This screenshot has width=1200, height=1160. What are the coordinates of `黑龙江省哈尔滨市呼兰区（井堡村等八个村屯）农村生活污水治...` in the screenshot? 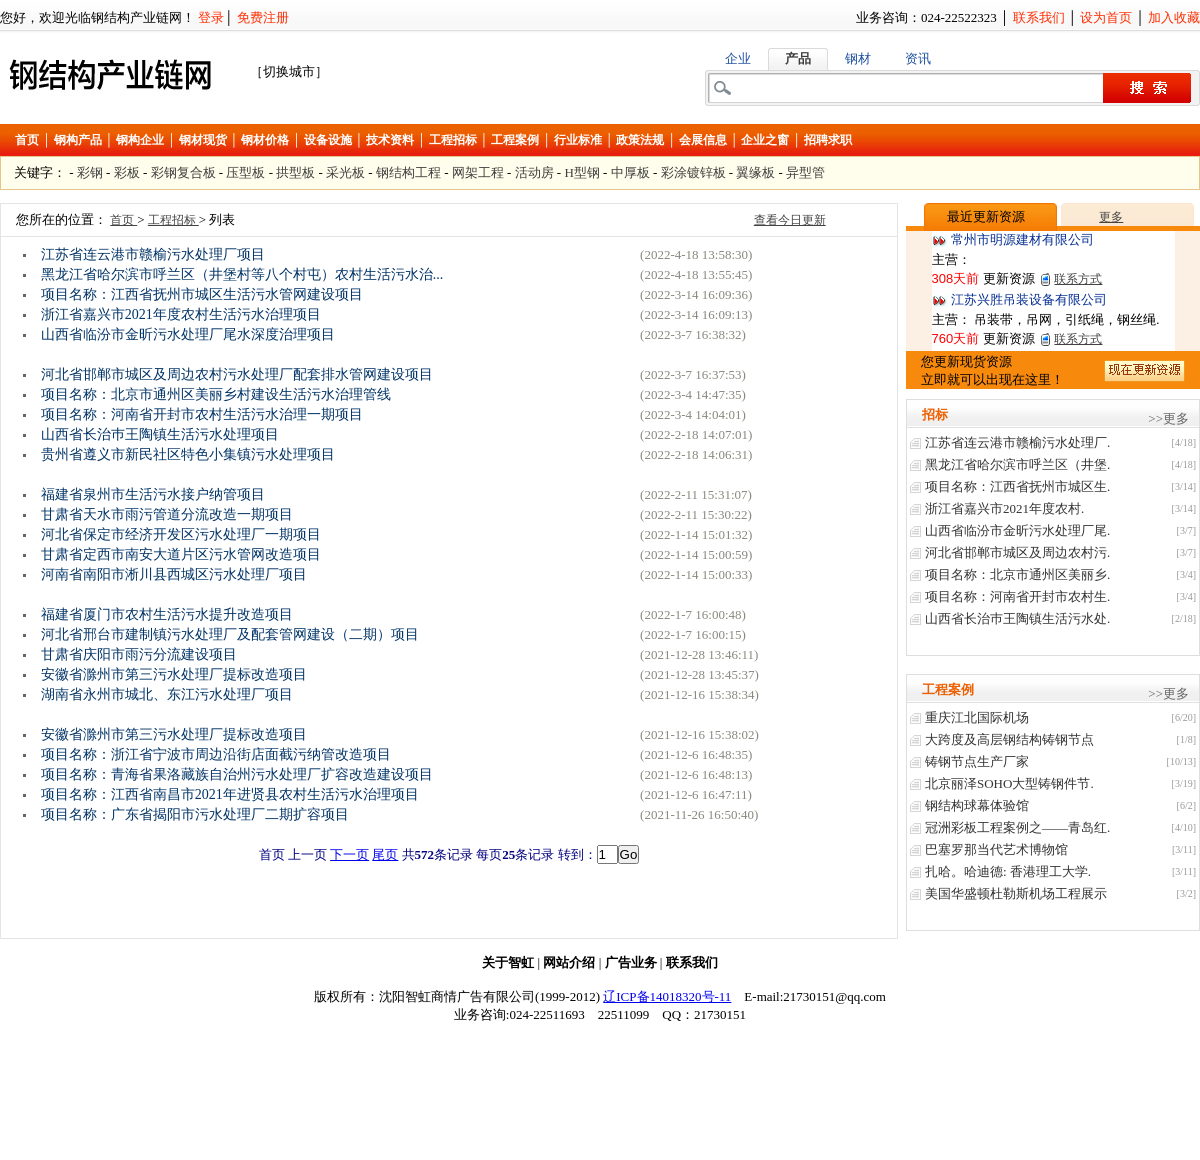 It's located at (242, 274).